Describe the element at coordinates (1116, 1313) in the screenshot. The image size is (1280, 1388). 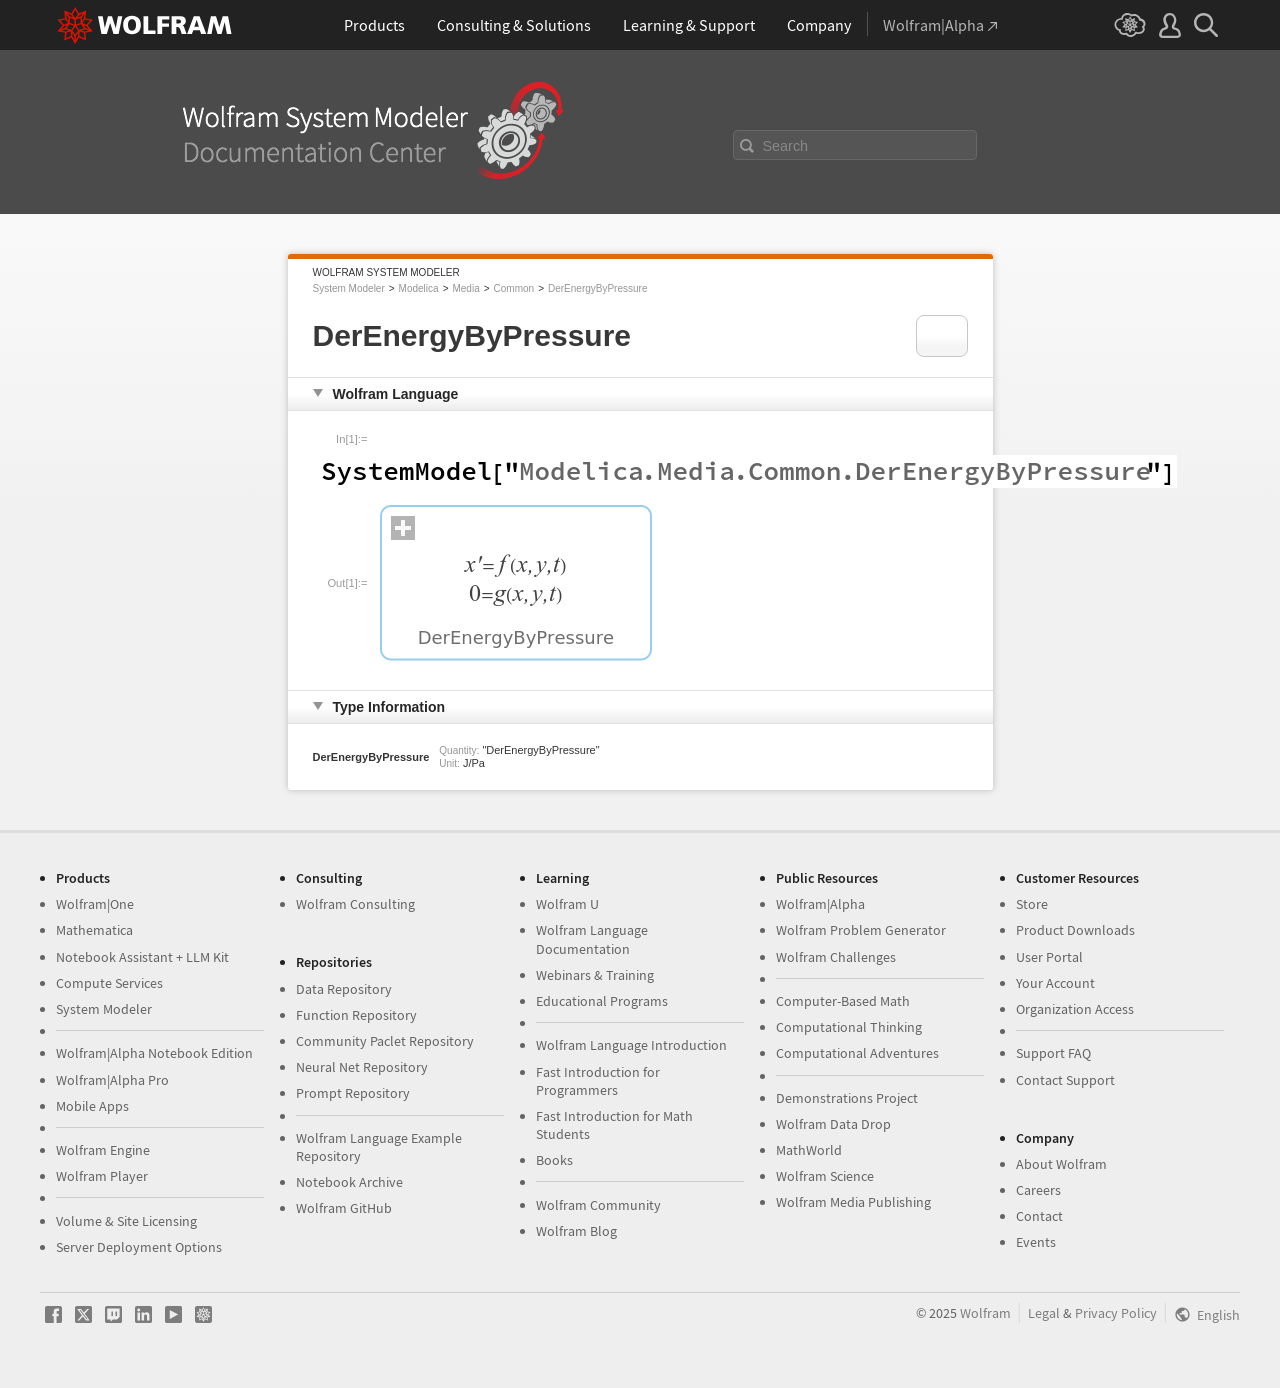
I see `Privacy Policy` at that location.